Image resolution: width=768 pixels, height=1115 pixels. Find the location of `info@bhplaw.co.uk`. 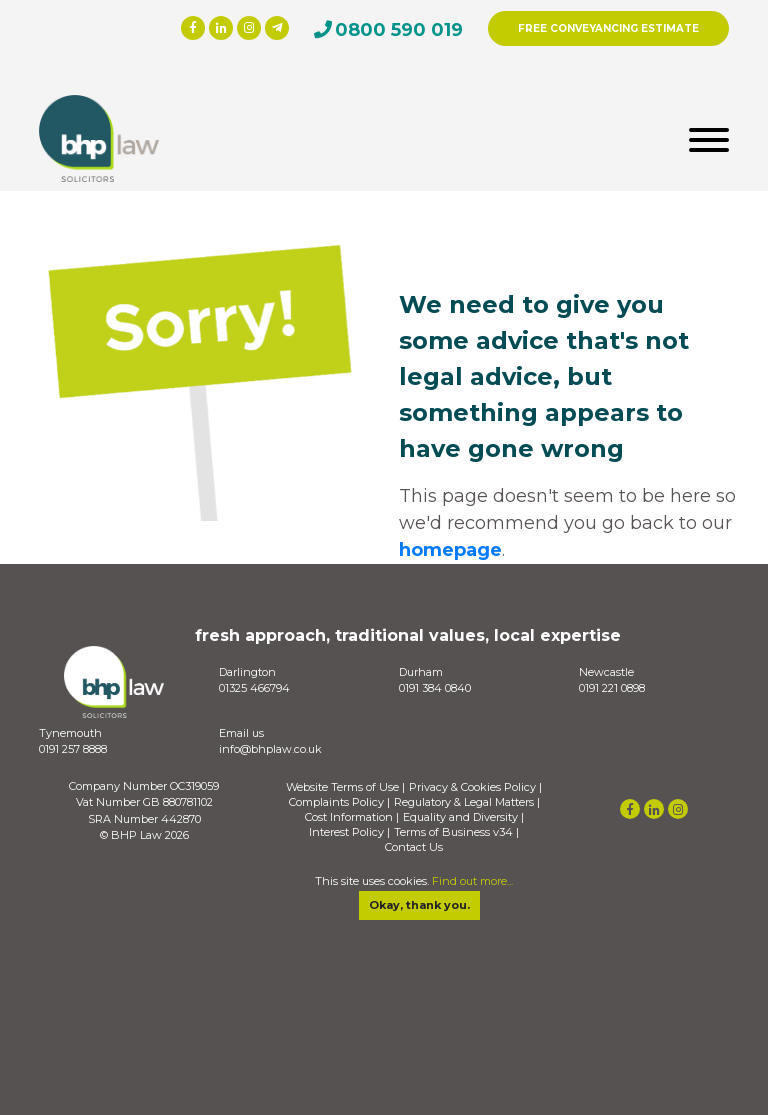

info@bhplaw.co.uk is located at coordinates (270, 749).